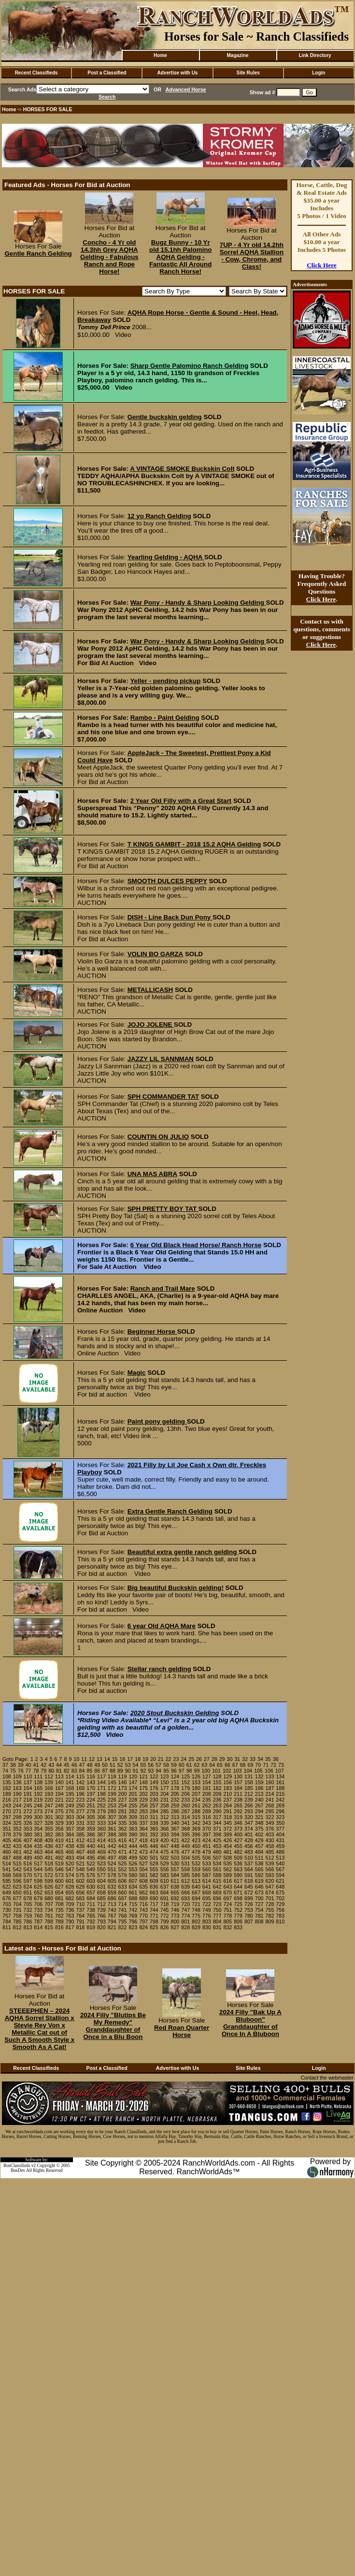  I want to click on 265, so click(238, 1805).